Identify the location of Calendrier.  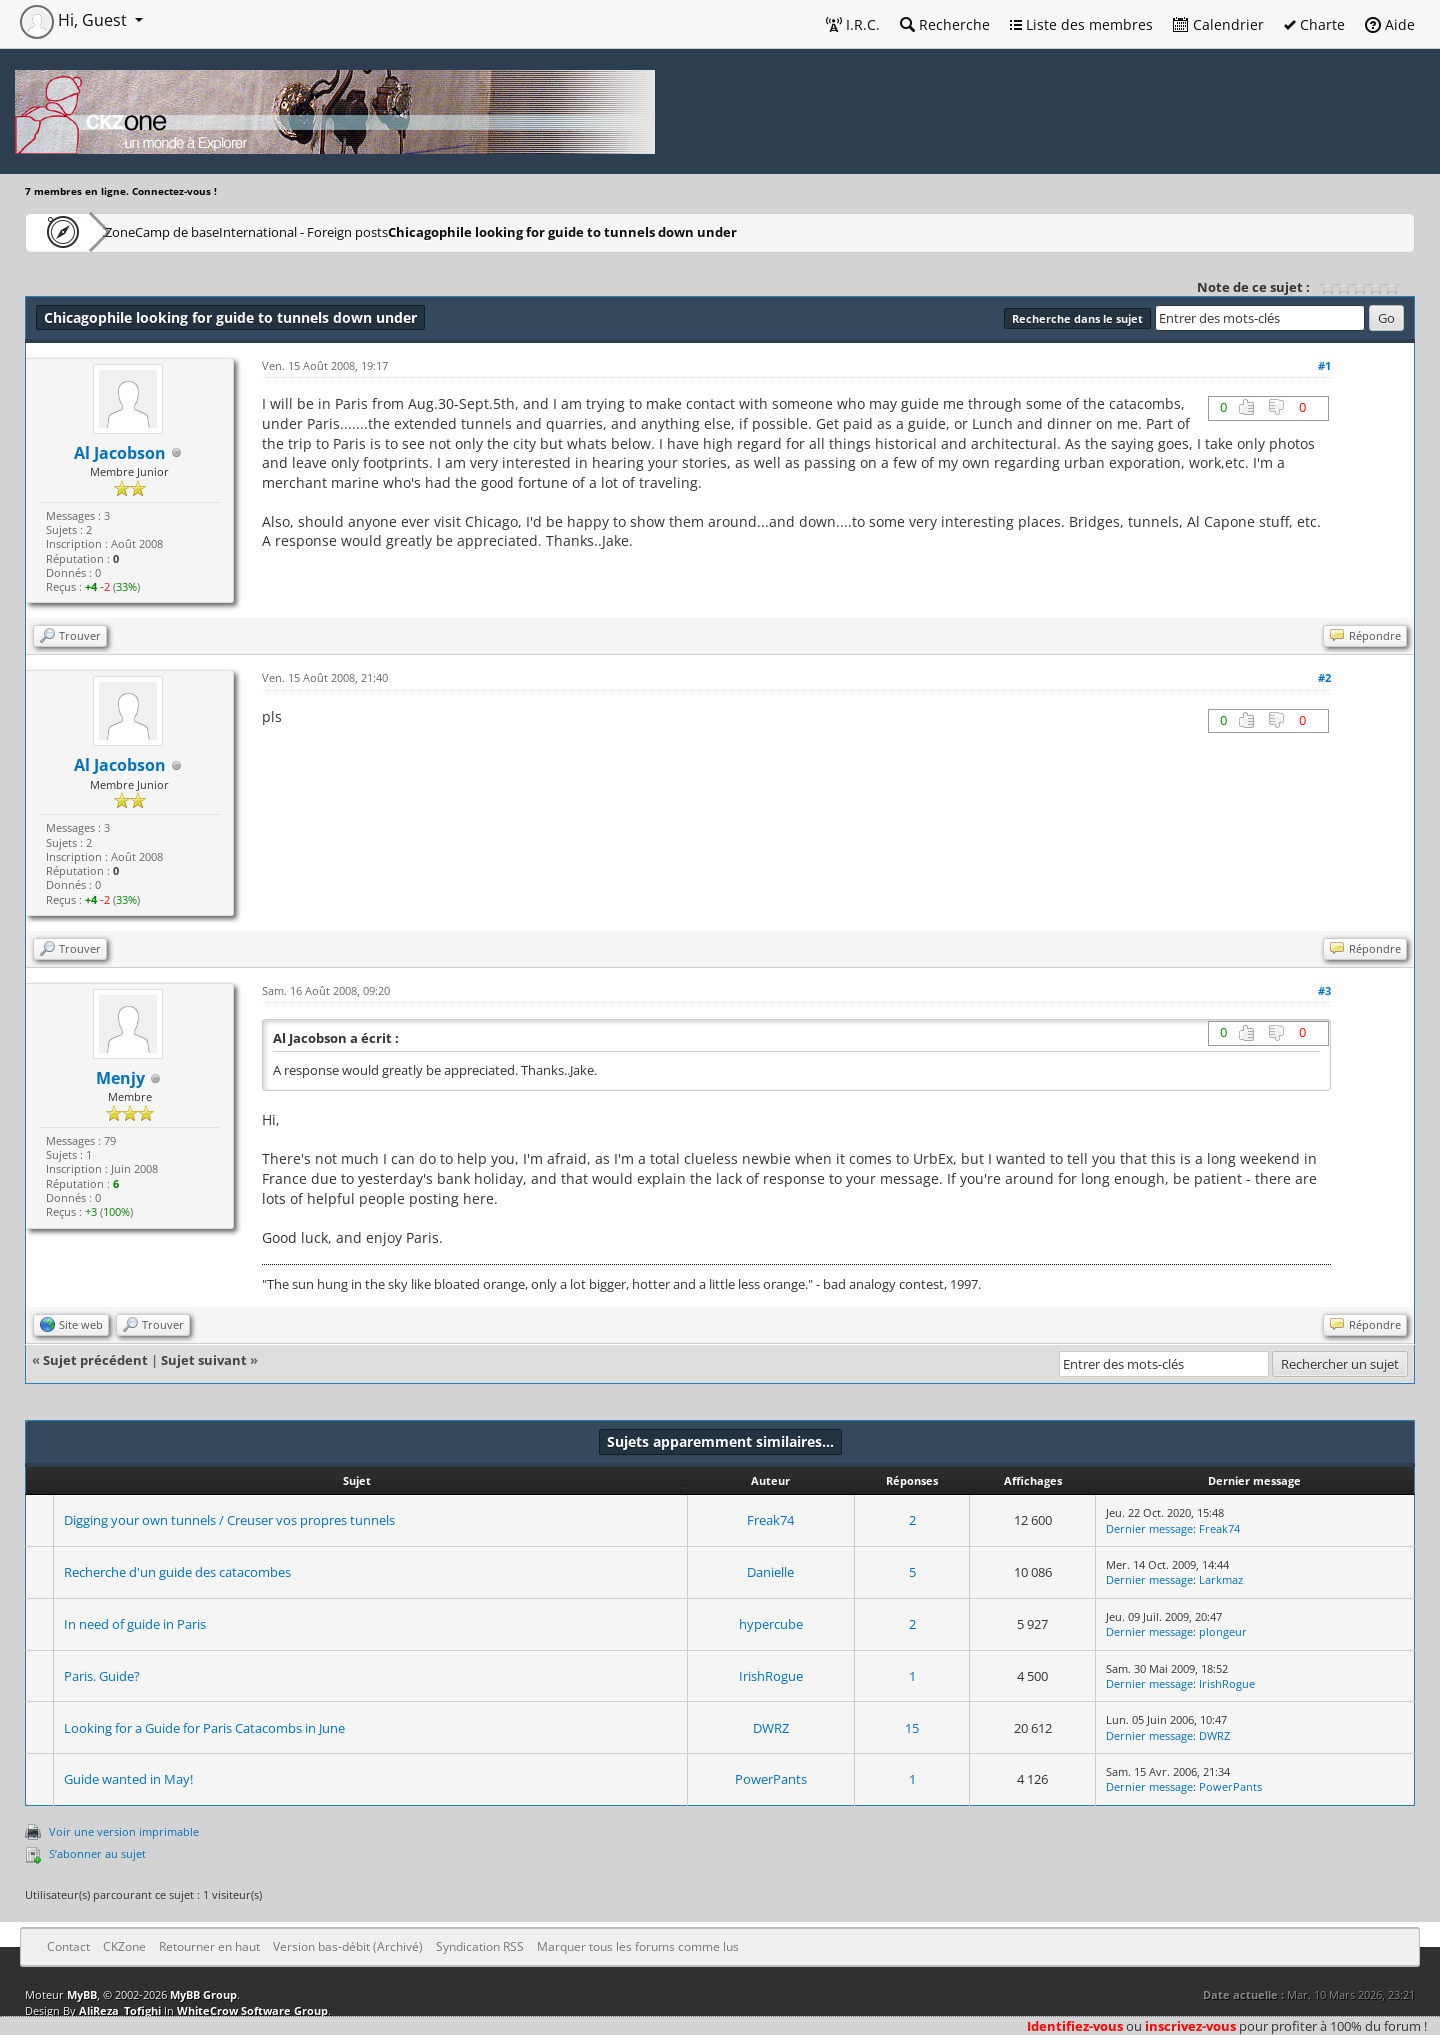
(1218, 24).